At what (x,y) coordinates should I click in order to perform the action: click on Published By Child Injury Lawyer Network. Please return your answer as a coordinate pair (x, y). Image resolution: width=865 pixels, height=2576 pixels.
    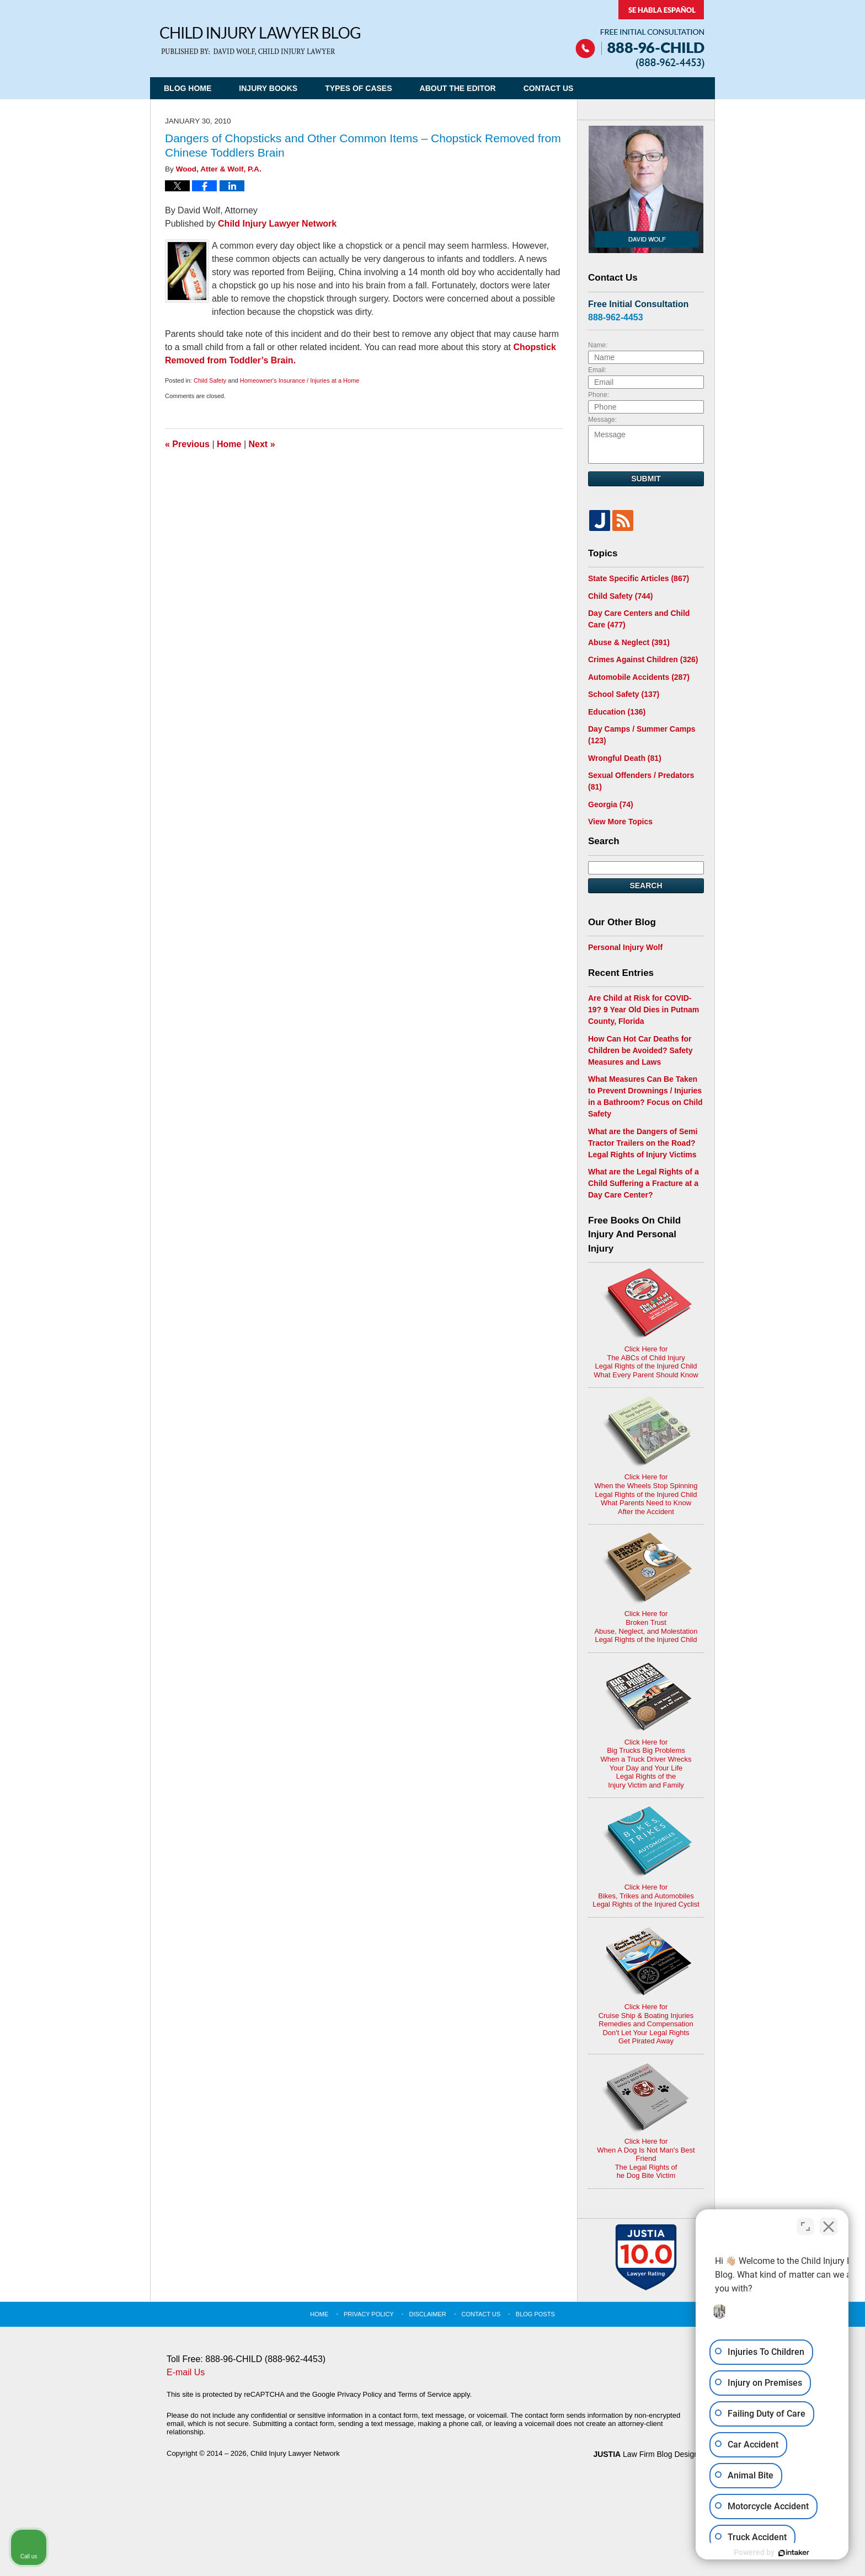
    Looking at the image, I should click on (639, 34).